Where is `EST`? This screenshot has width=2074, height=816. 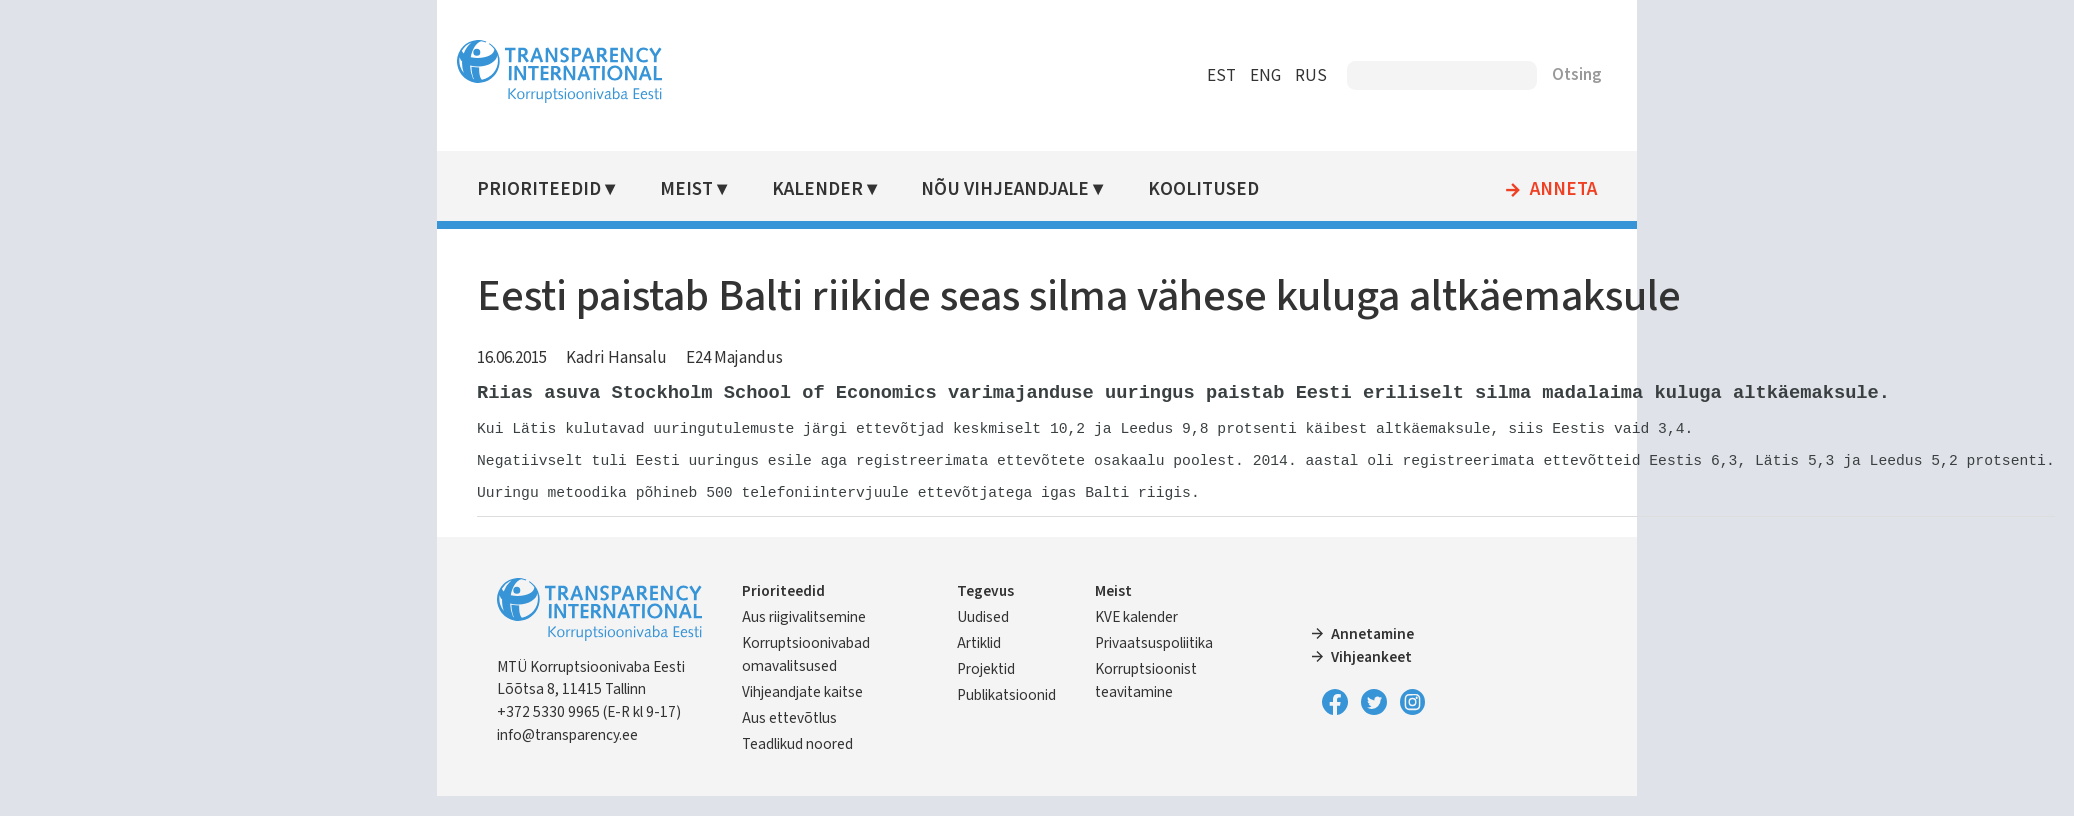
EST is located at coordinates (1221, 76).